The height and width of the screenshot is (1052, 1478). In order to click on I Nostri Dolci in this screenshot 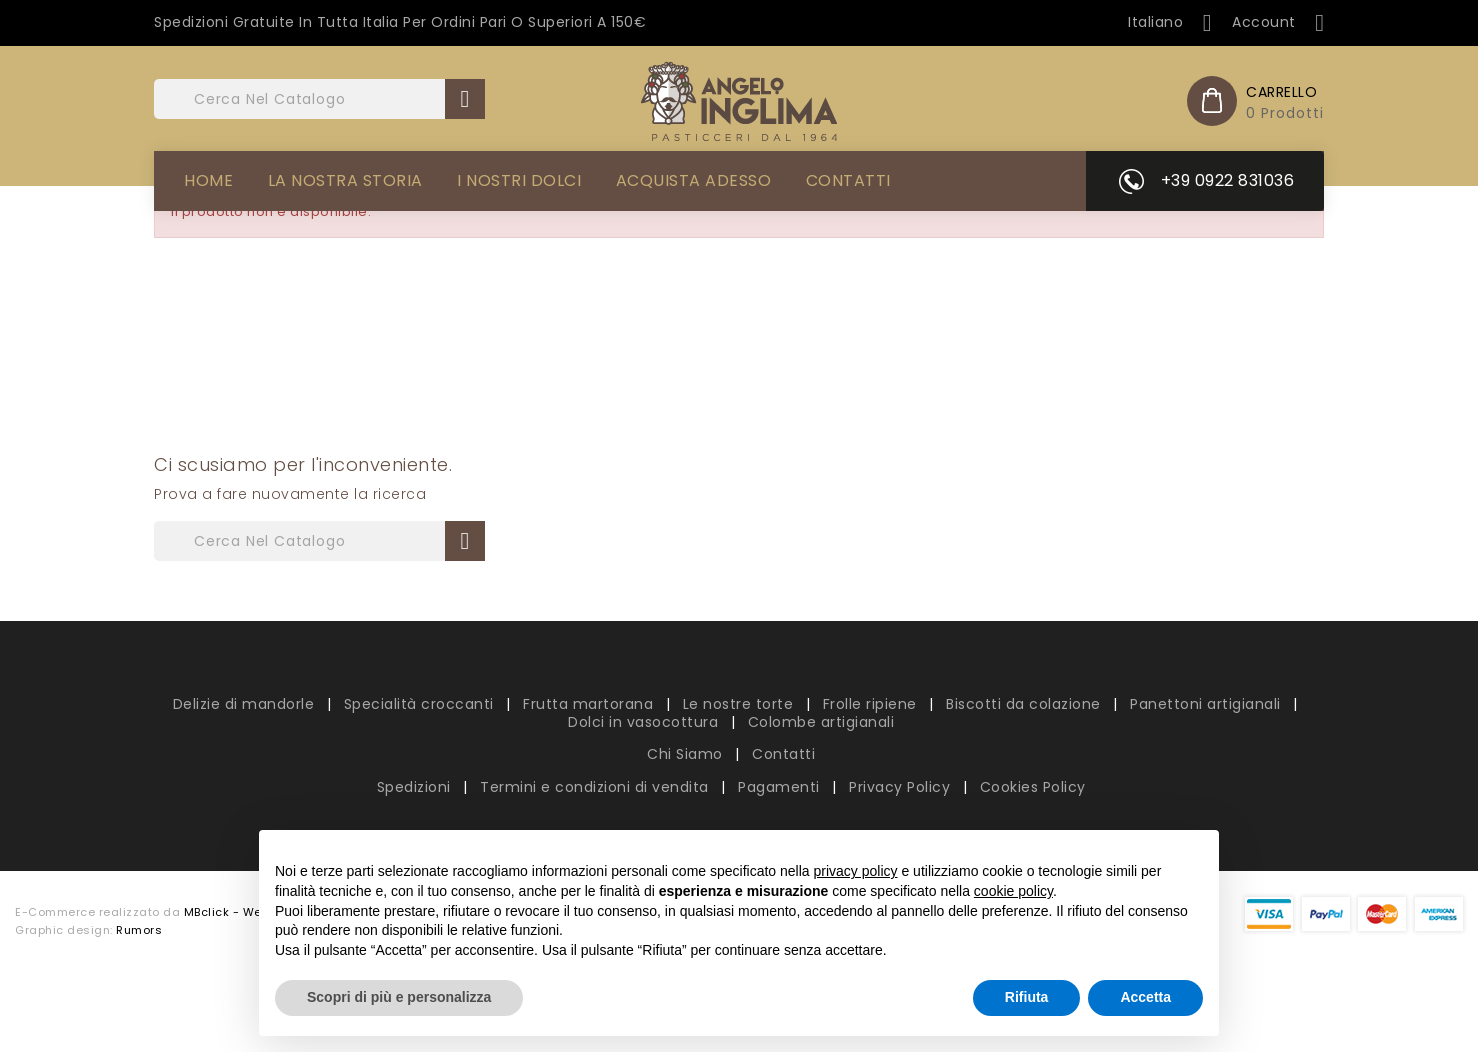, I will do `click(519, 180)`.